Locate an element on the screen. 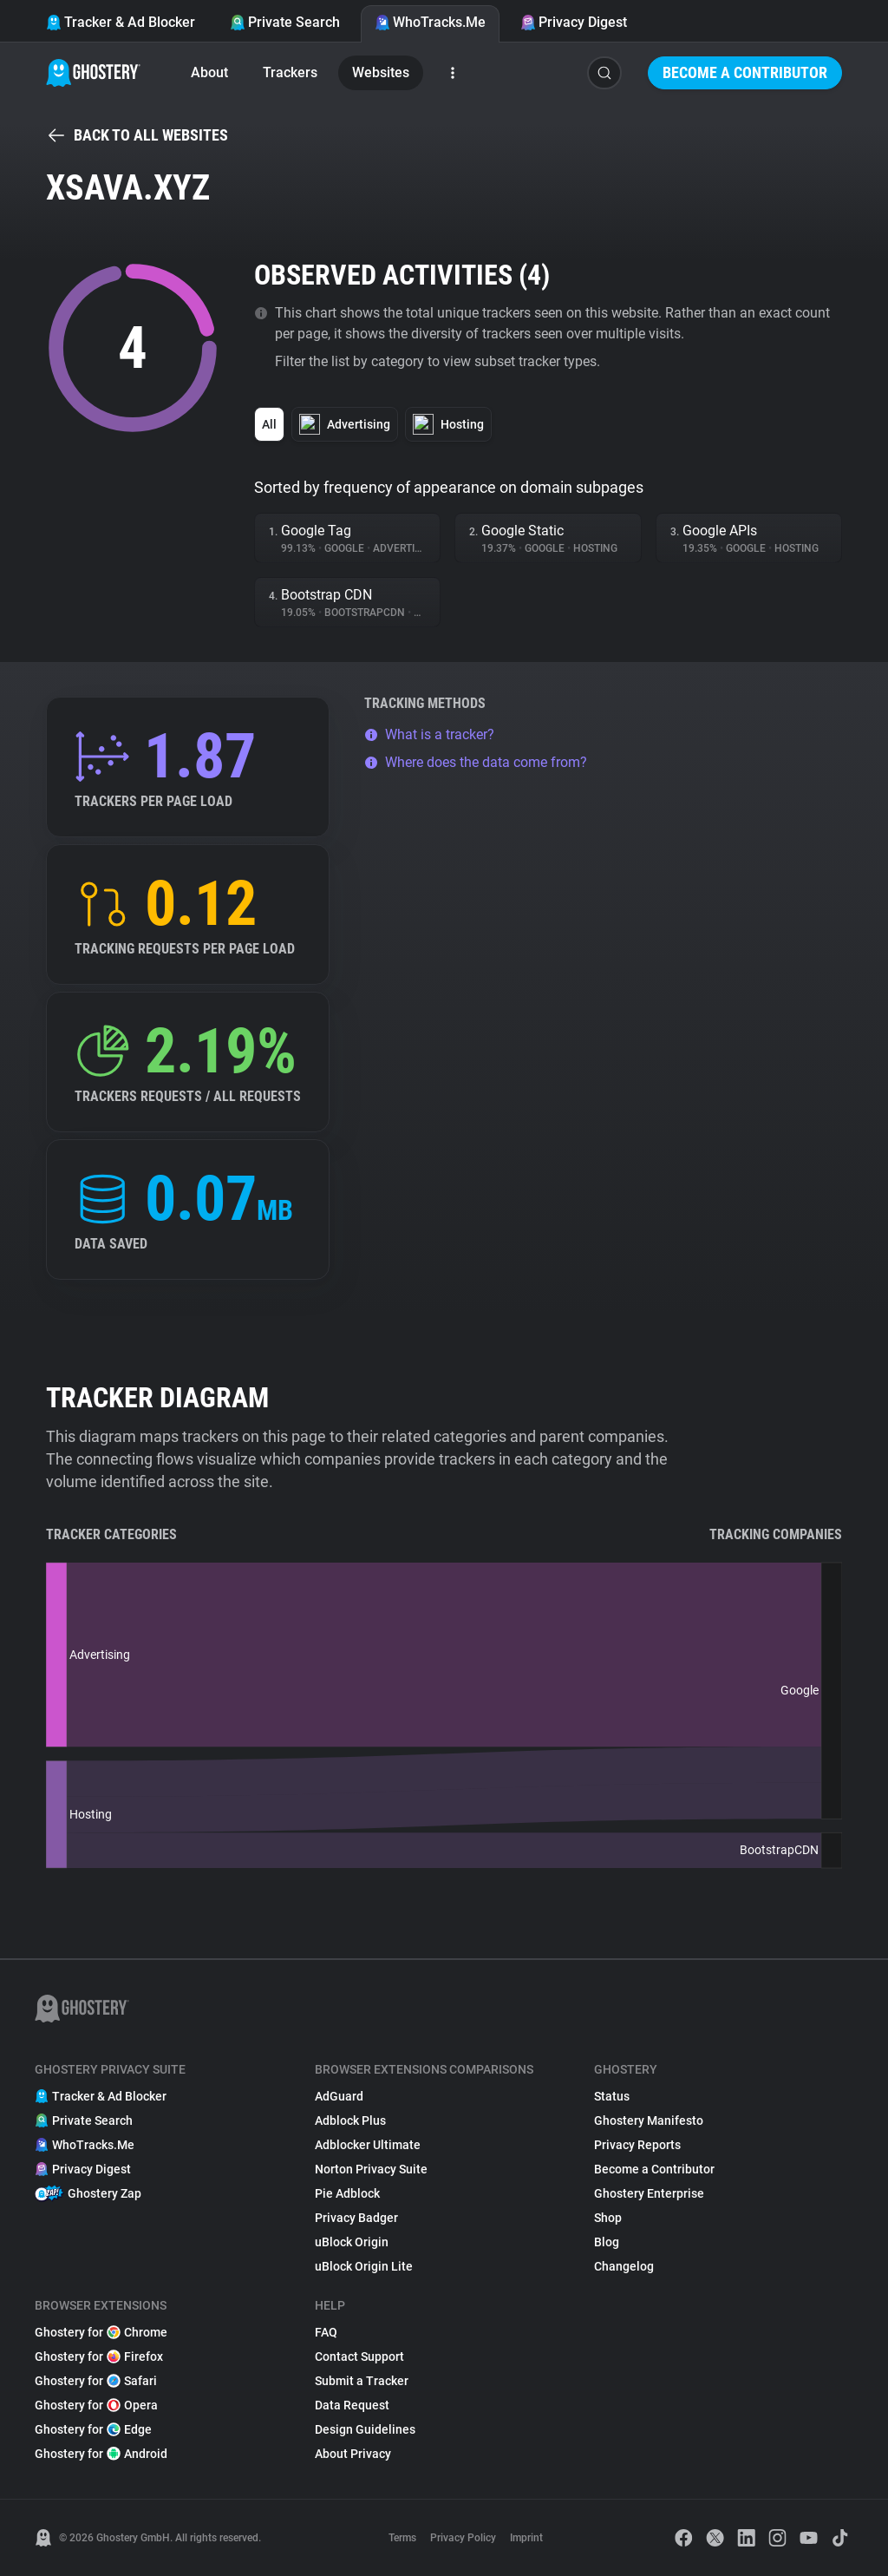 The width and height of the screenshot is (888, 2576). Ghostery for Safari is located at coordinates (96, 2381).